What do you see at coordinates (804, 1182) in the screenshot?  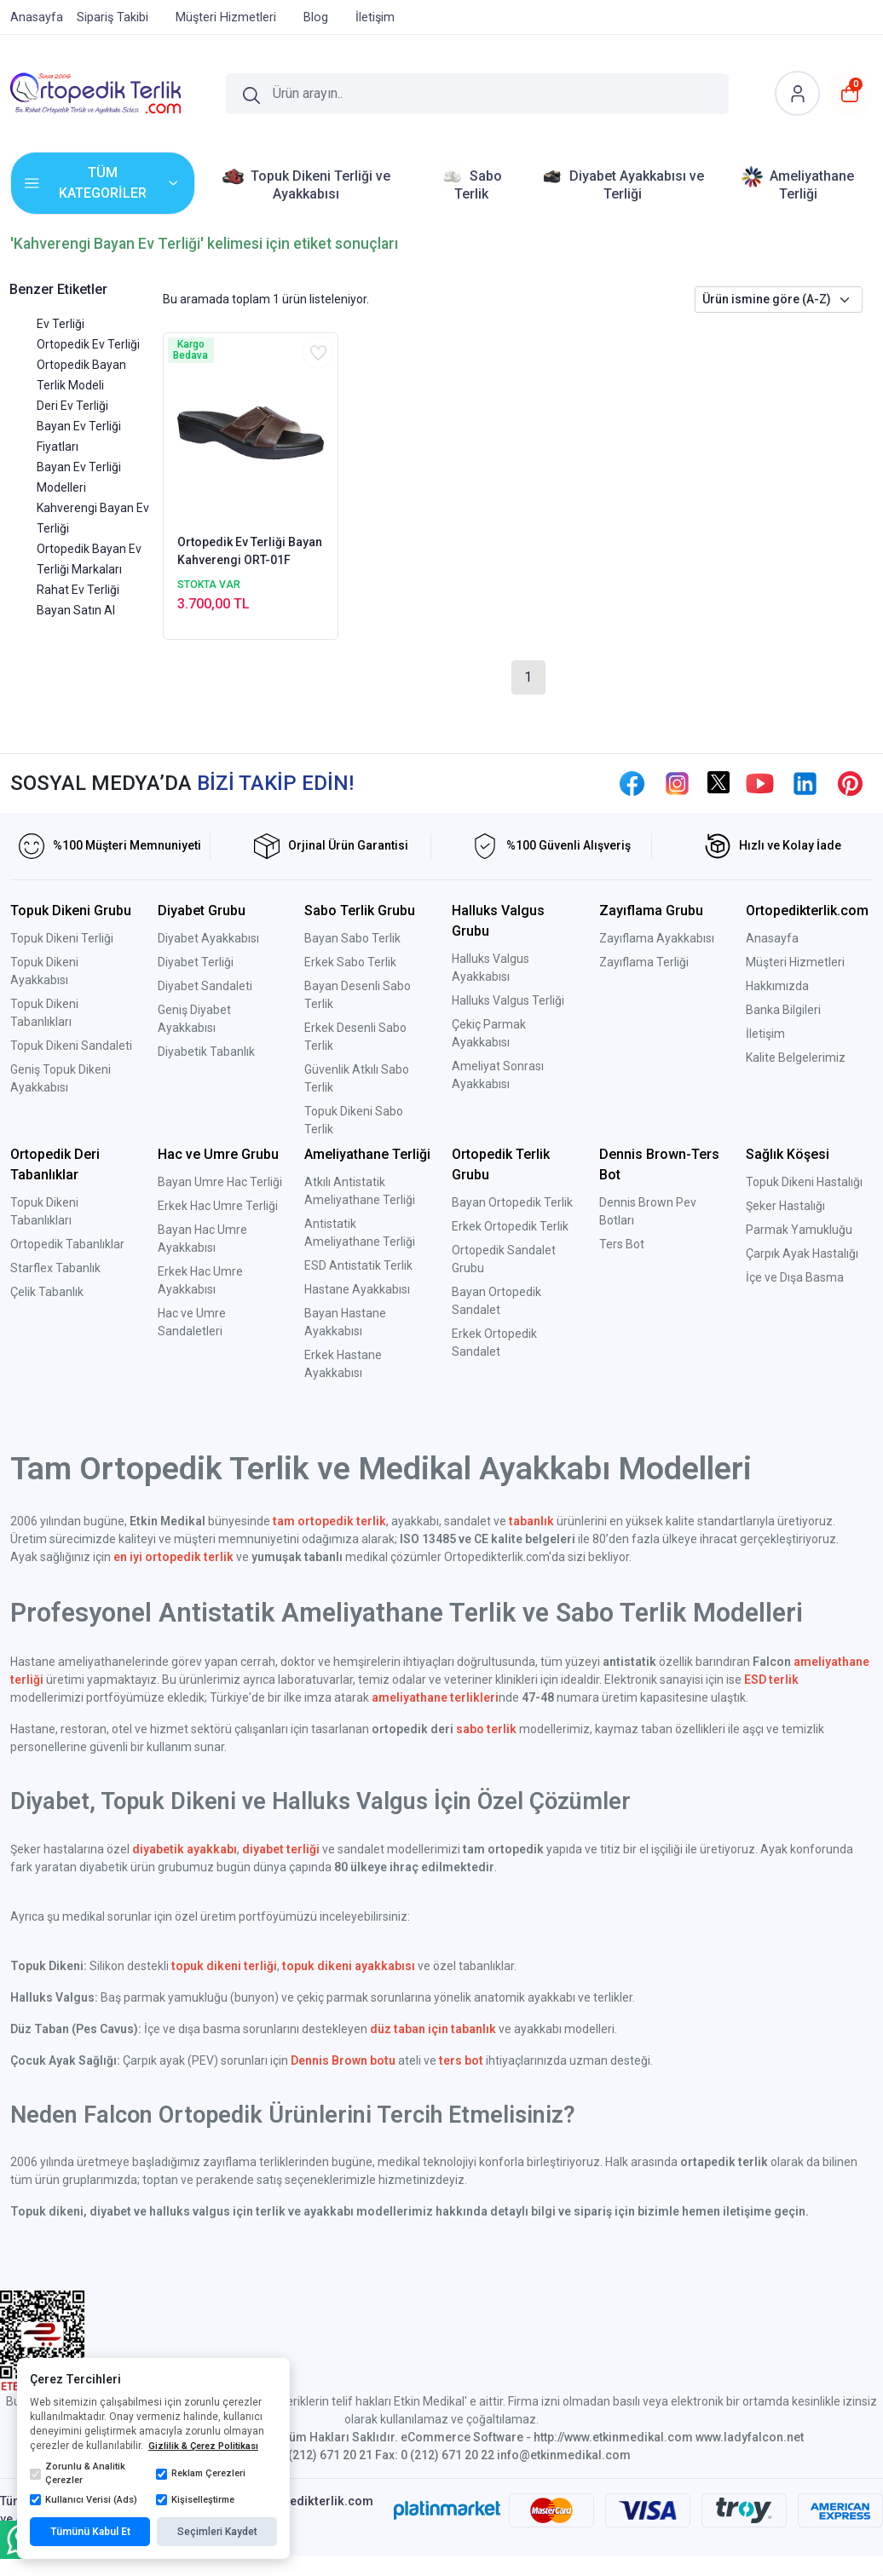 I see `Topuk Dikeni Hastalığı` at bounding box center [804, 1182].